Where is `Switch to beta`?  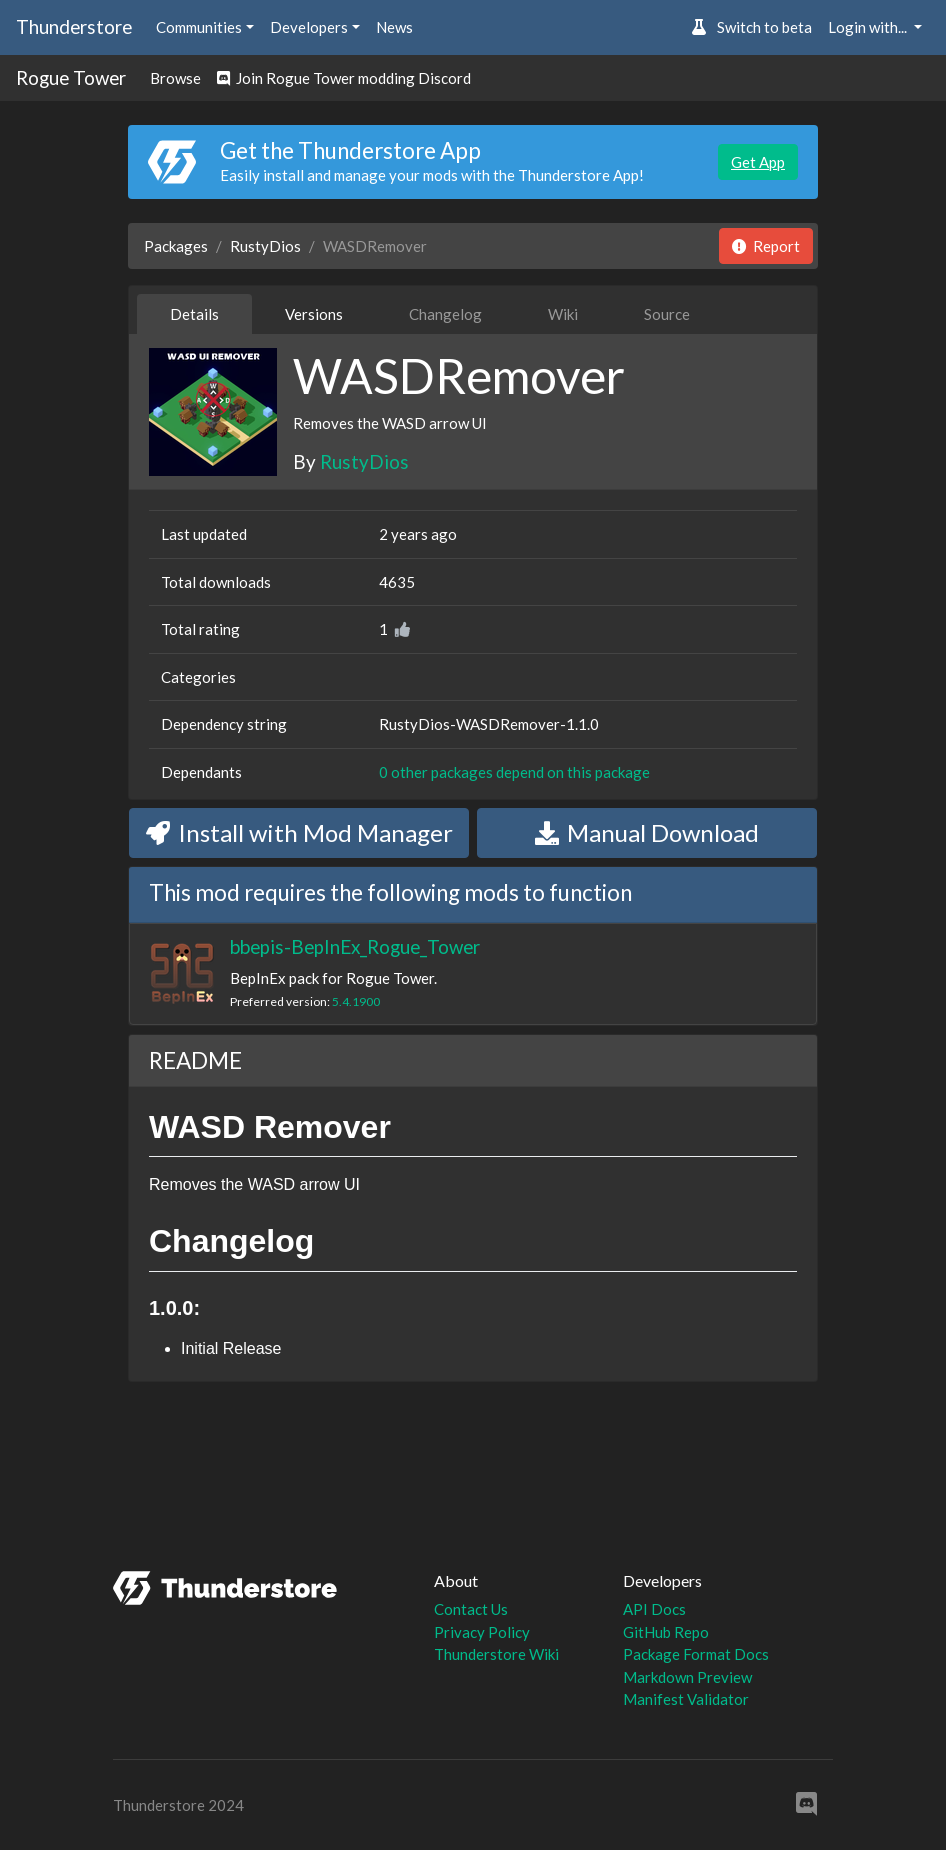
Switch to beta is located at coordinates (751, 27).